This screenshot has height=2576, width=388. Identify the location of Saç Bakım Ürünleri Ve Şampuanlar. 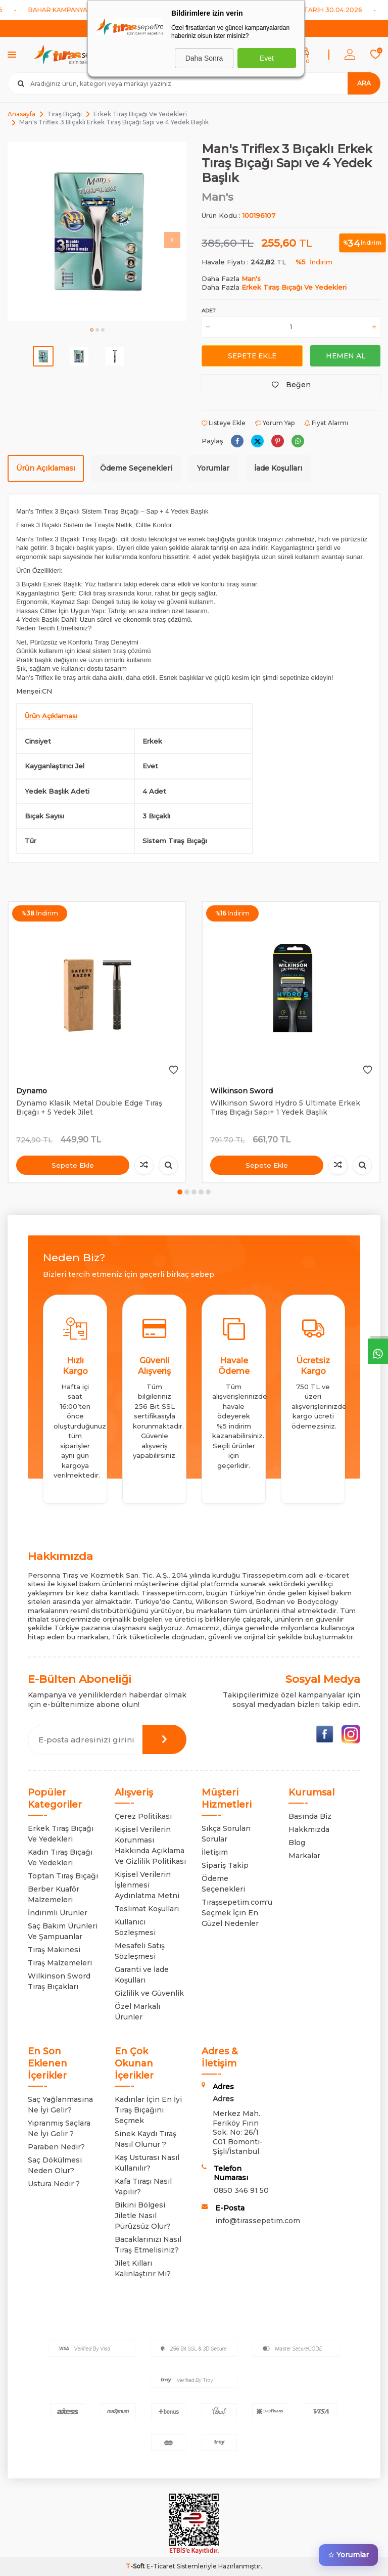
(63, 1931).